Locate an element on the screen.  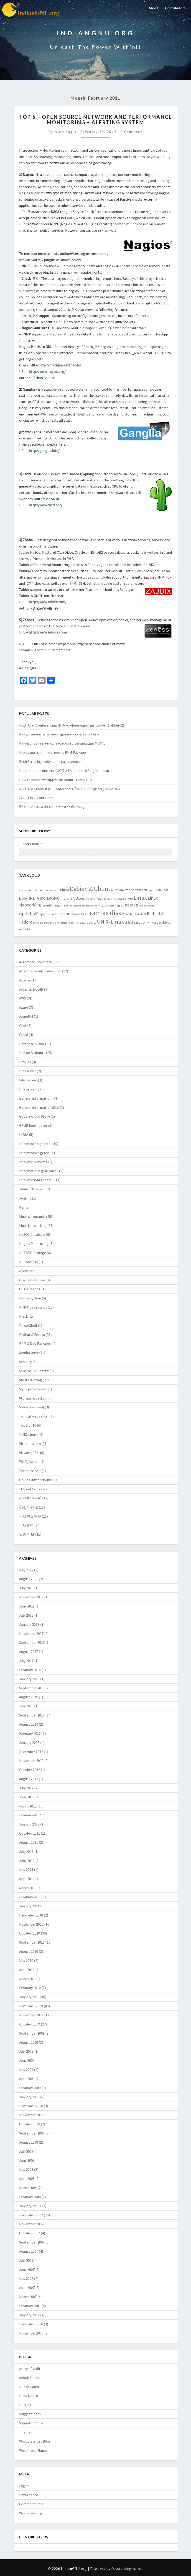
Jenkins is located at coordinates (25, 1198).